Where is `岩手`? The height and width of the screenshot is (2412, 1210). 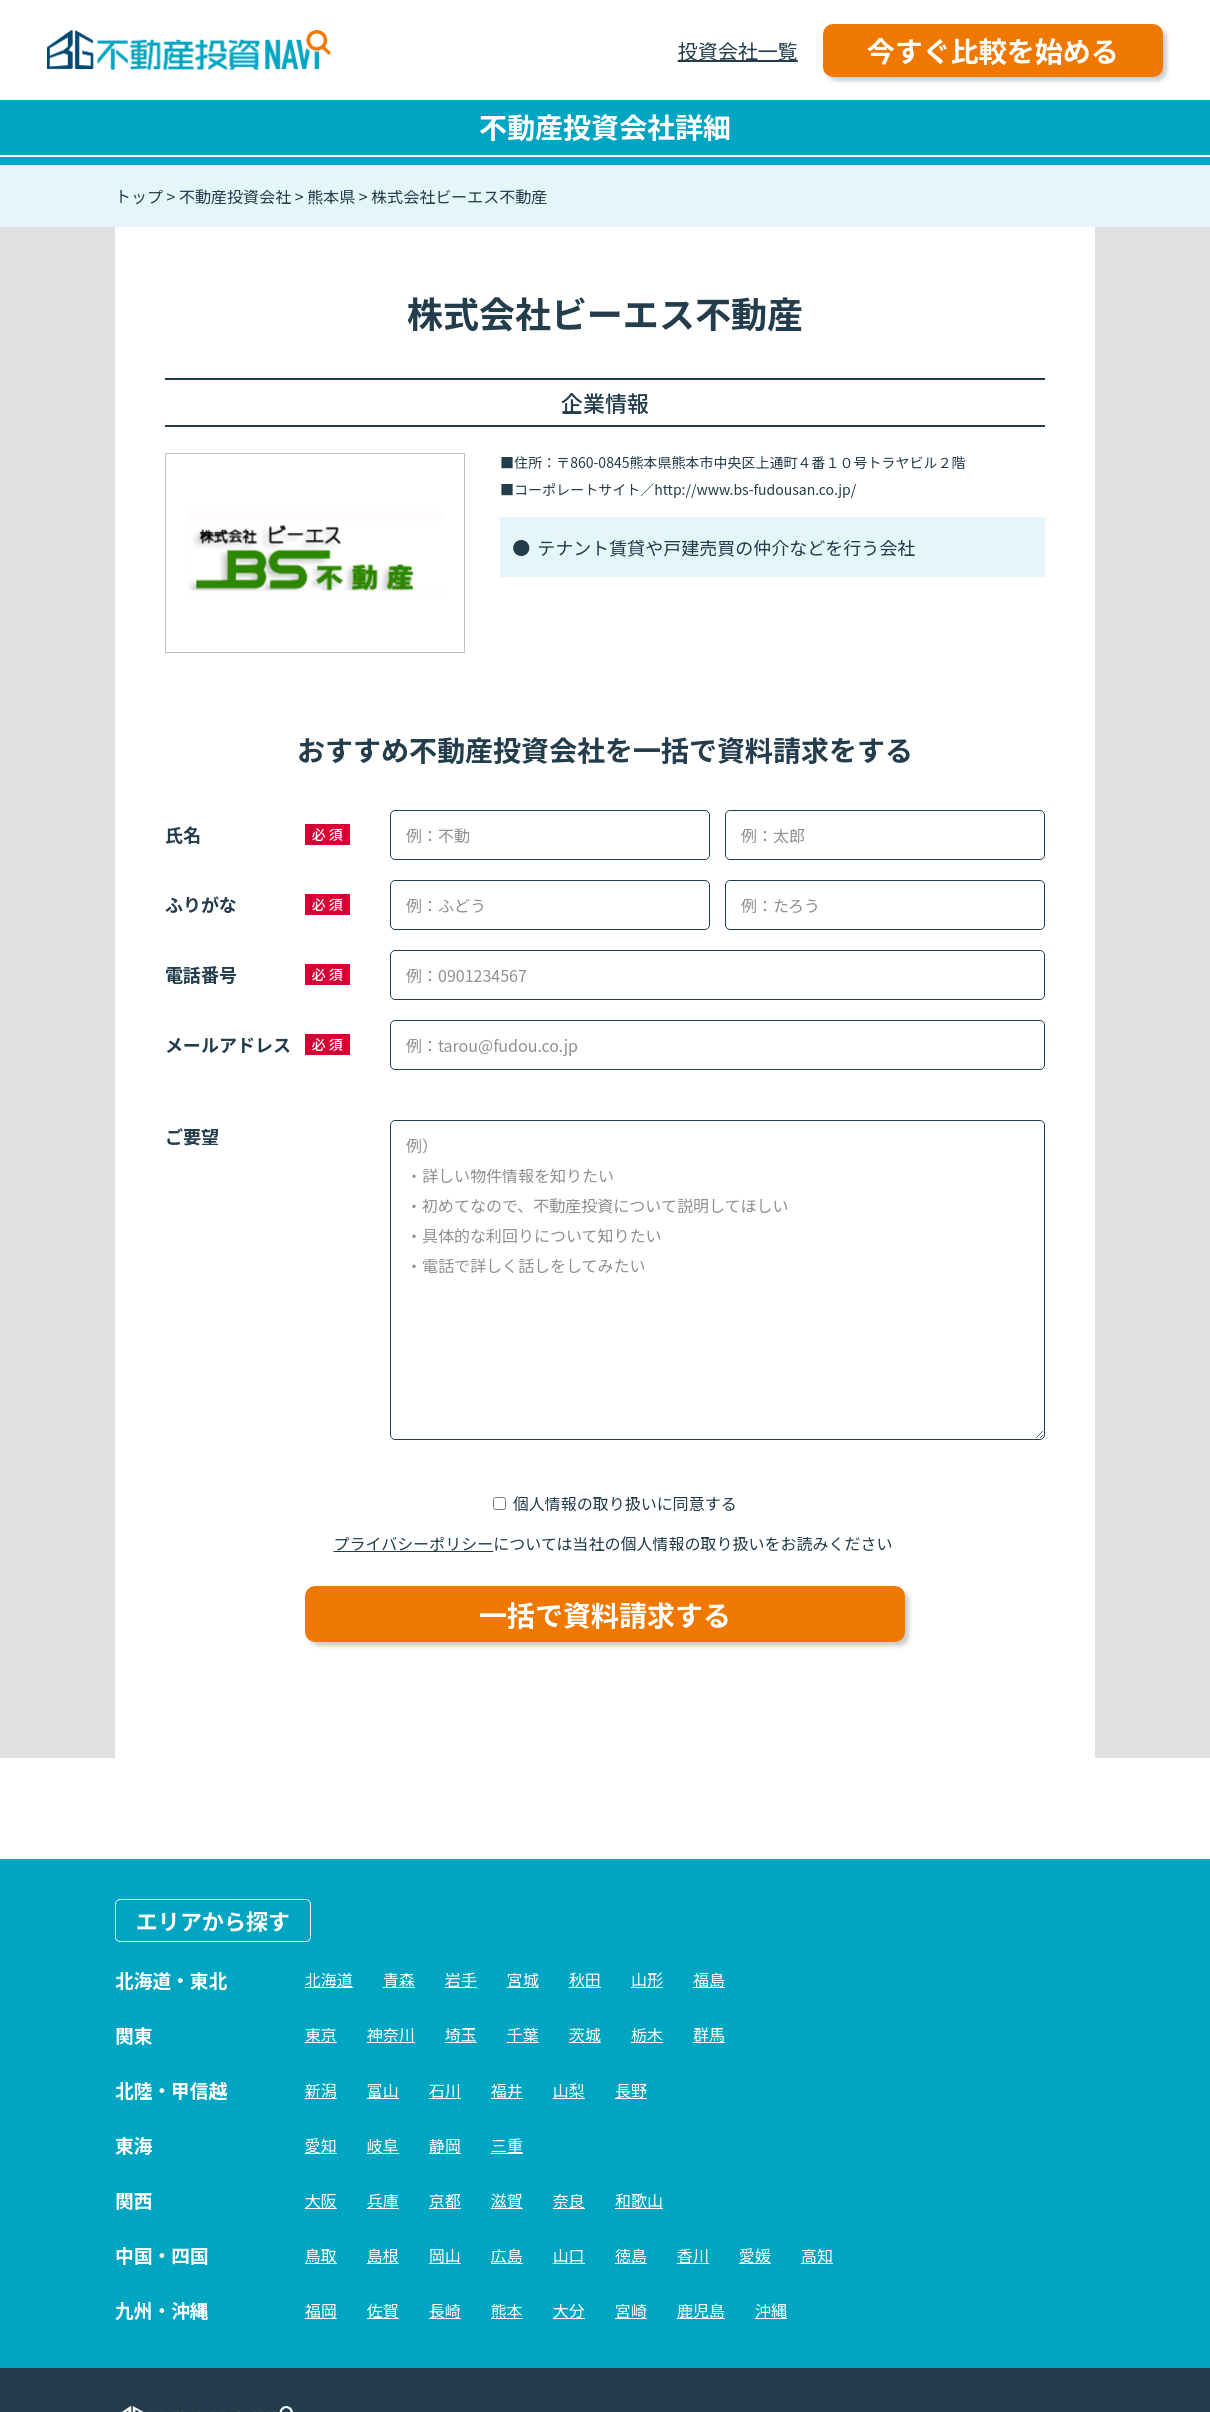 岩手 is located at coordinates (461, 1979).